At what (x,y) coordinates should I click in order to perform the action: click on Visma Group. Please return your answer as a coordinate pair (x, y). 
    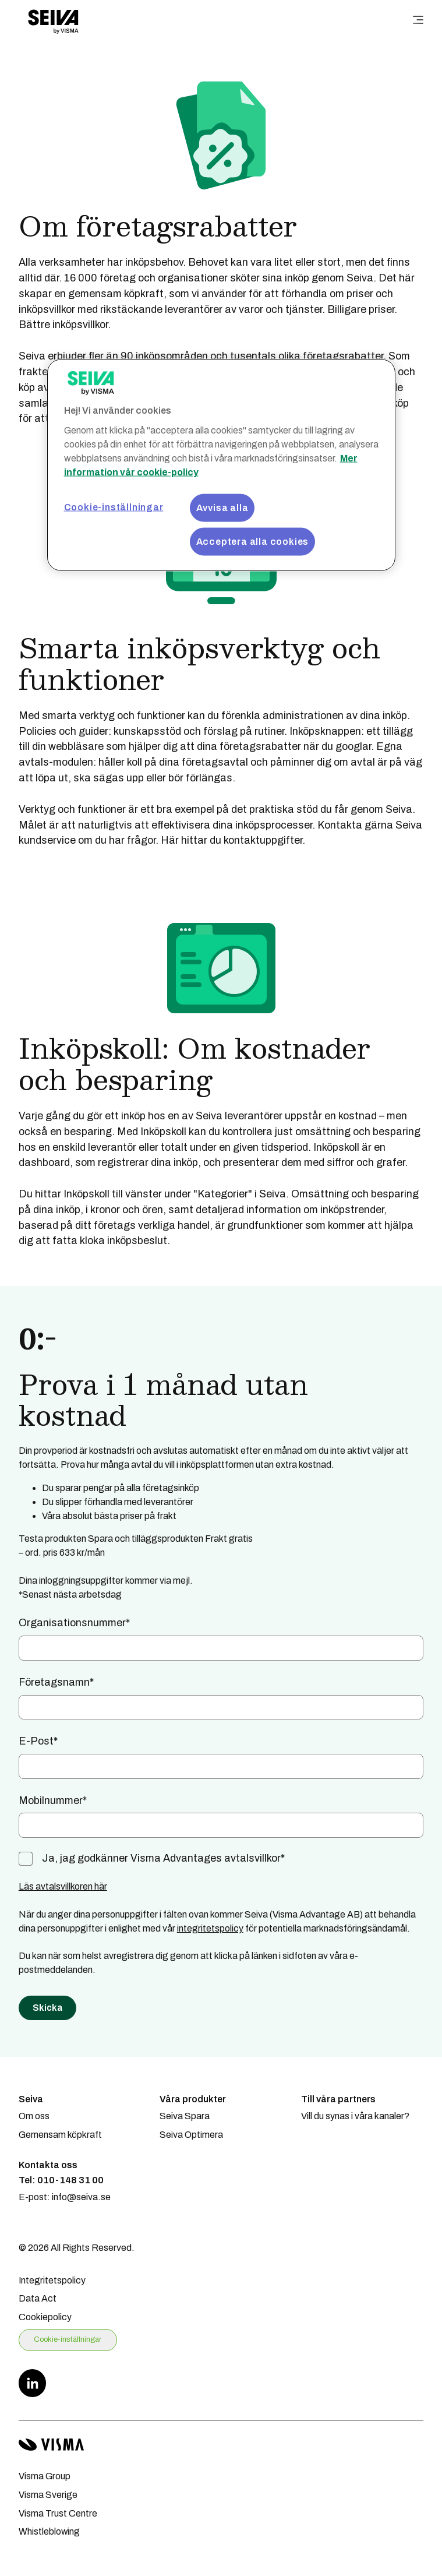
    Looking at the image, I should click on (44, 2476).